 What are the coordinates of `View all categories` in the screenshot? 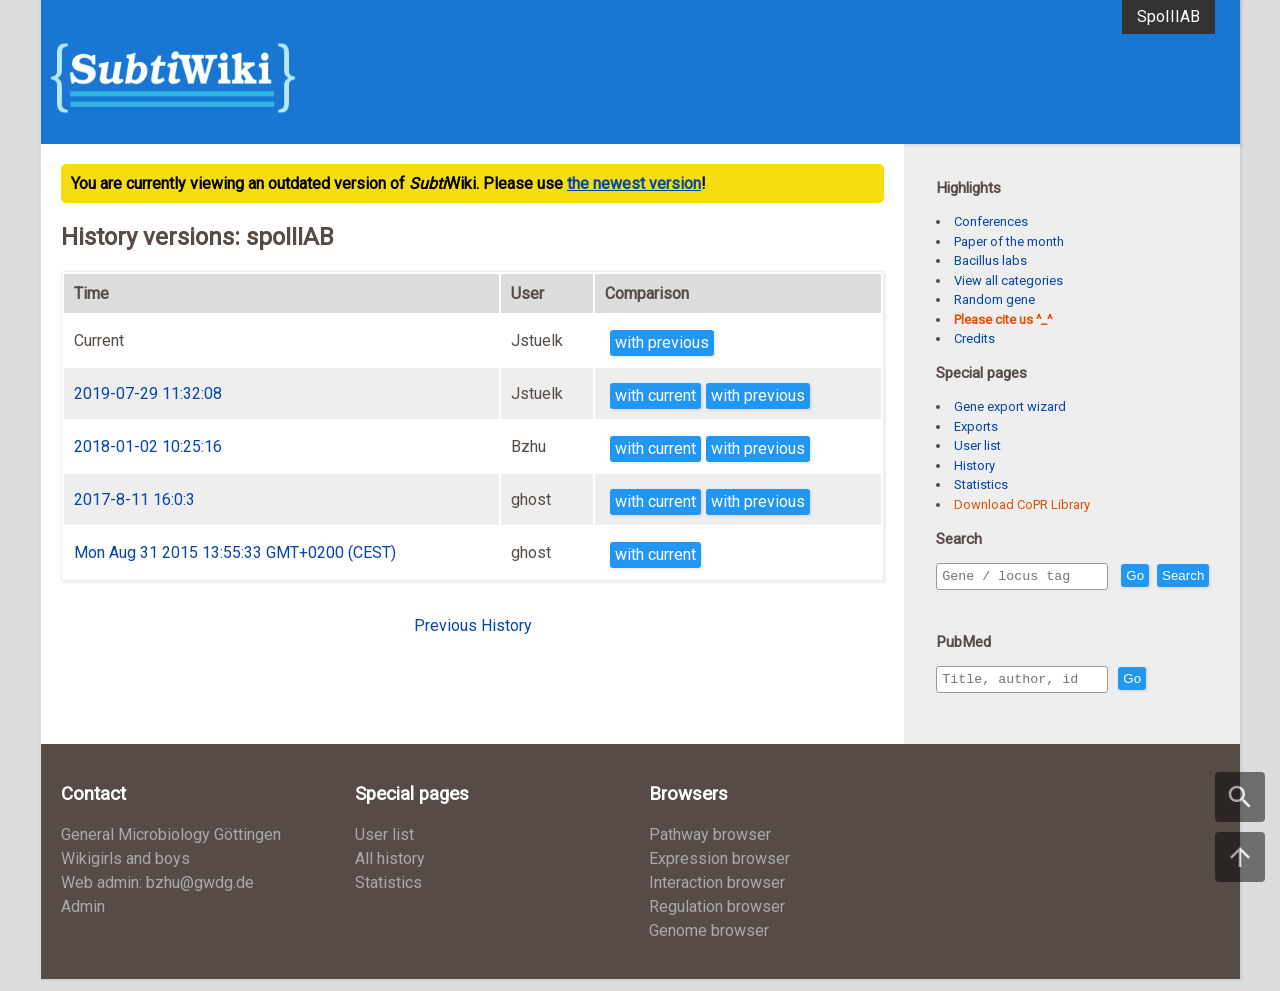 It's located at (1008, 280).